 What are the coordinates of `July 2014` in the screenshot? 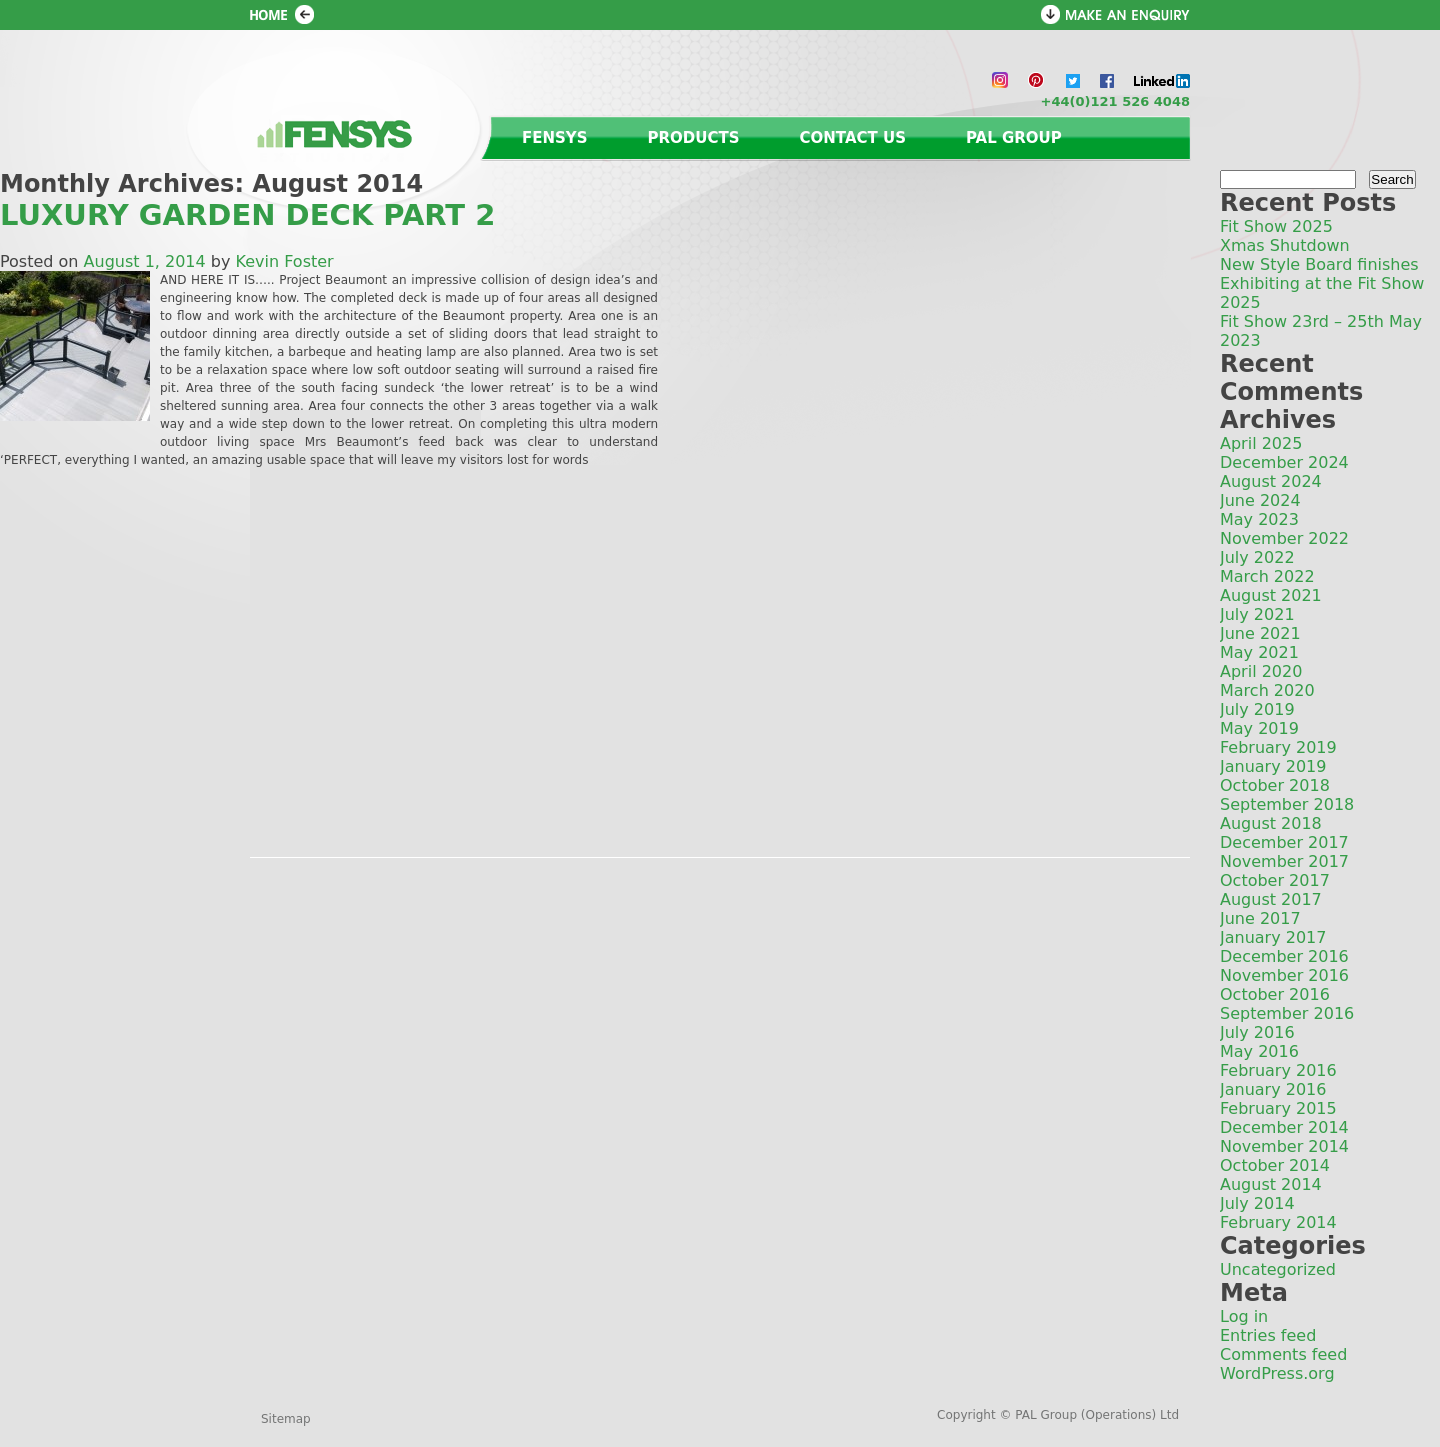 It's located at (1257, 1203).